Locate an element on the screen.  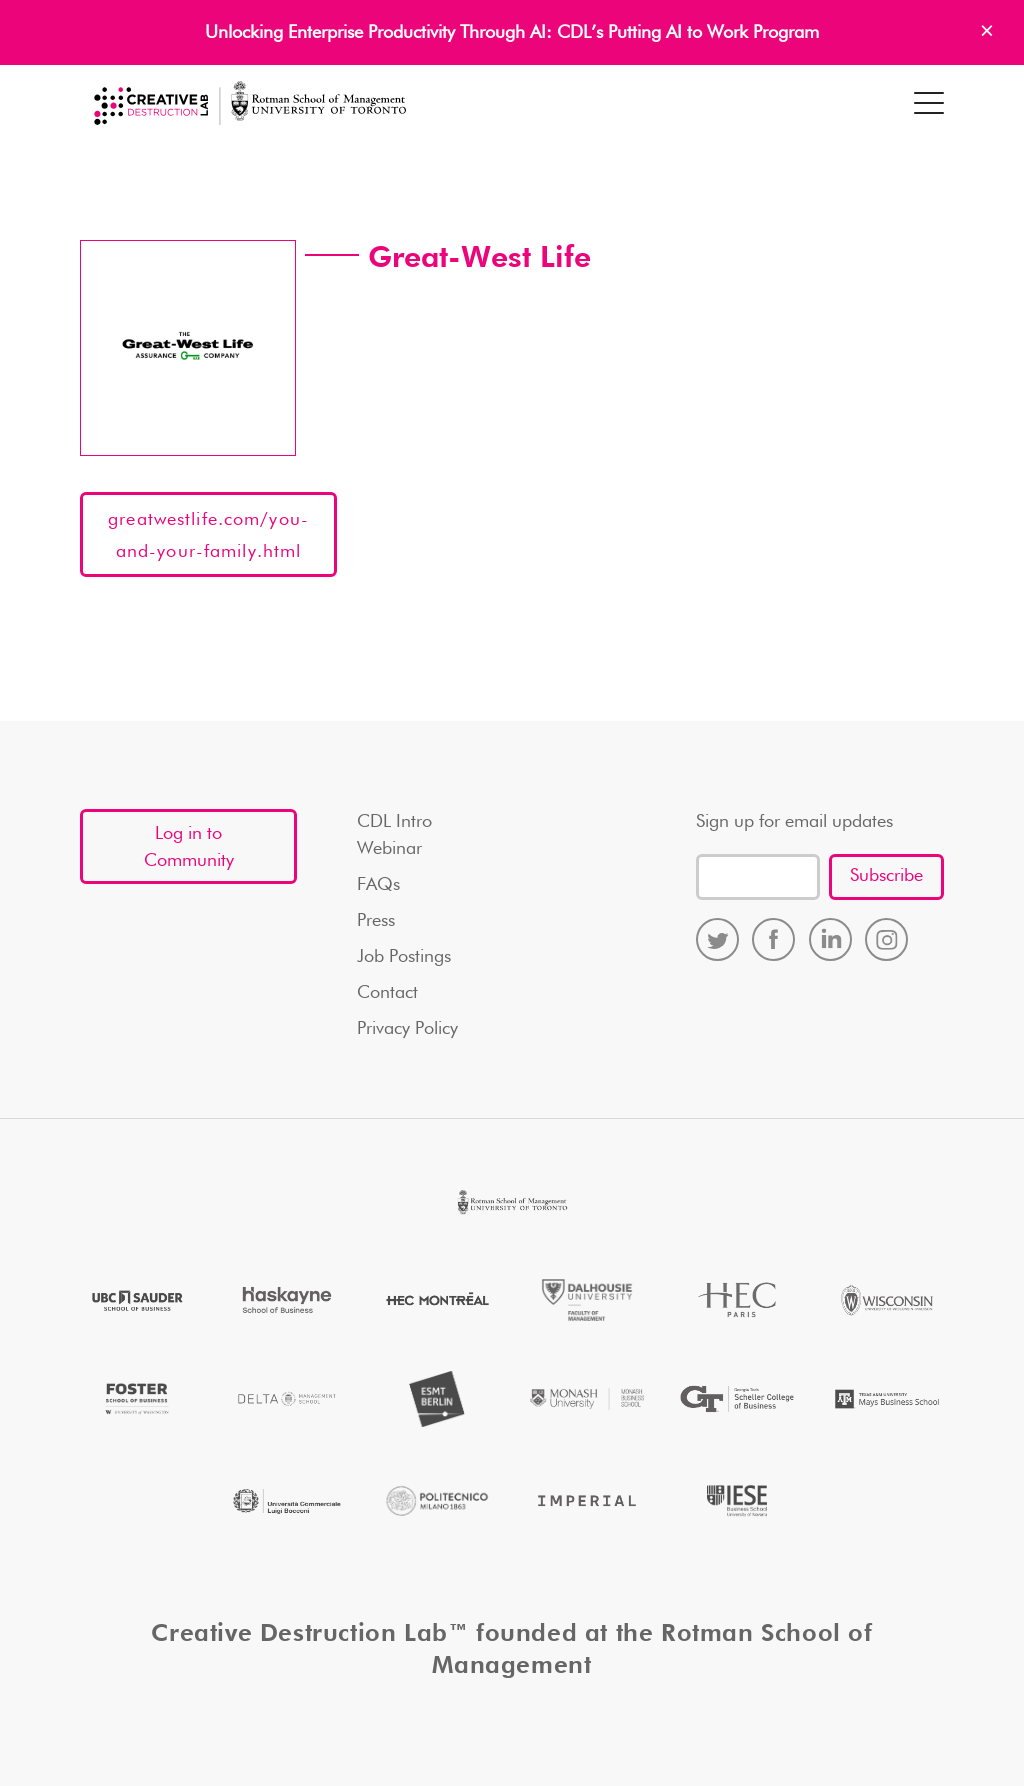
CDL Intro Webinar is located at coordinates (394, 835).